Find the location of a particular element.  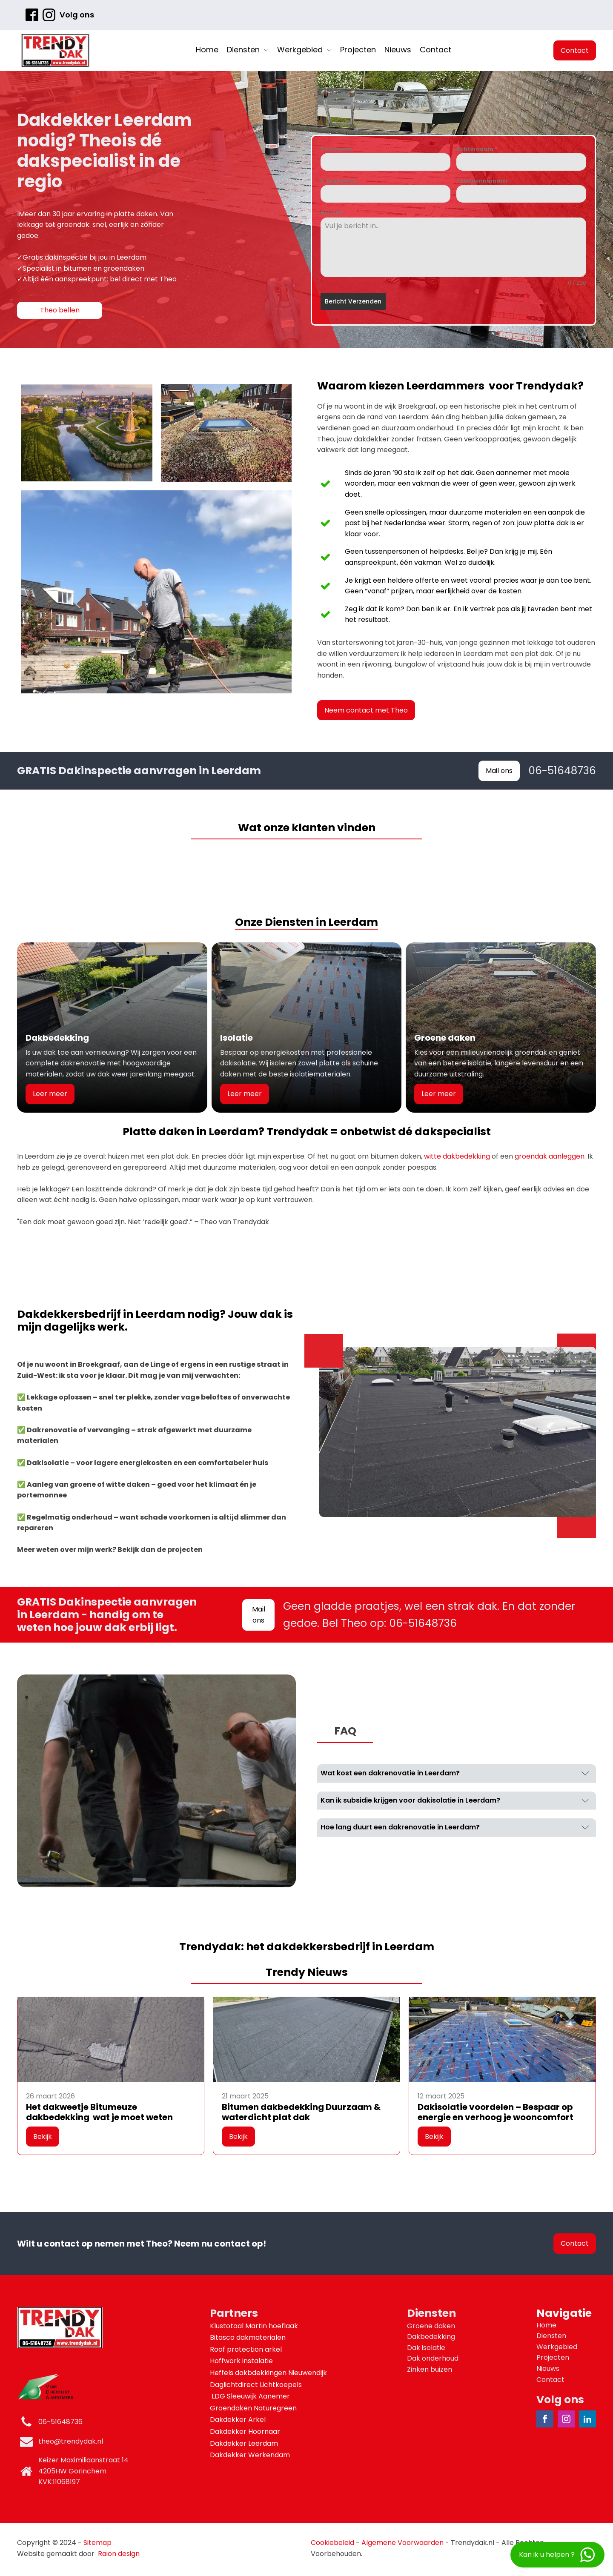

Cookiebeleid is located at coordinates (332, 2542).